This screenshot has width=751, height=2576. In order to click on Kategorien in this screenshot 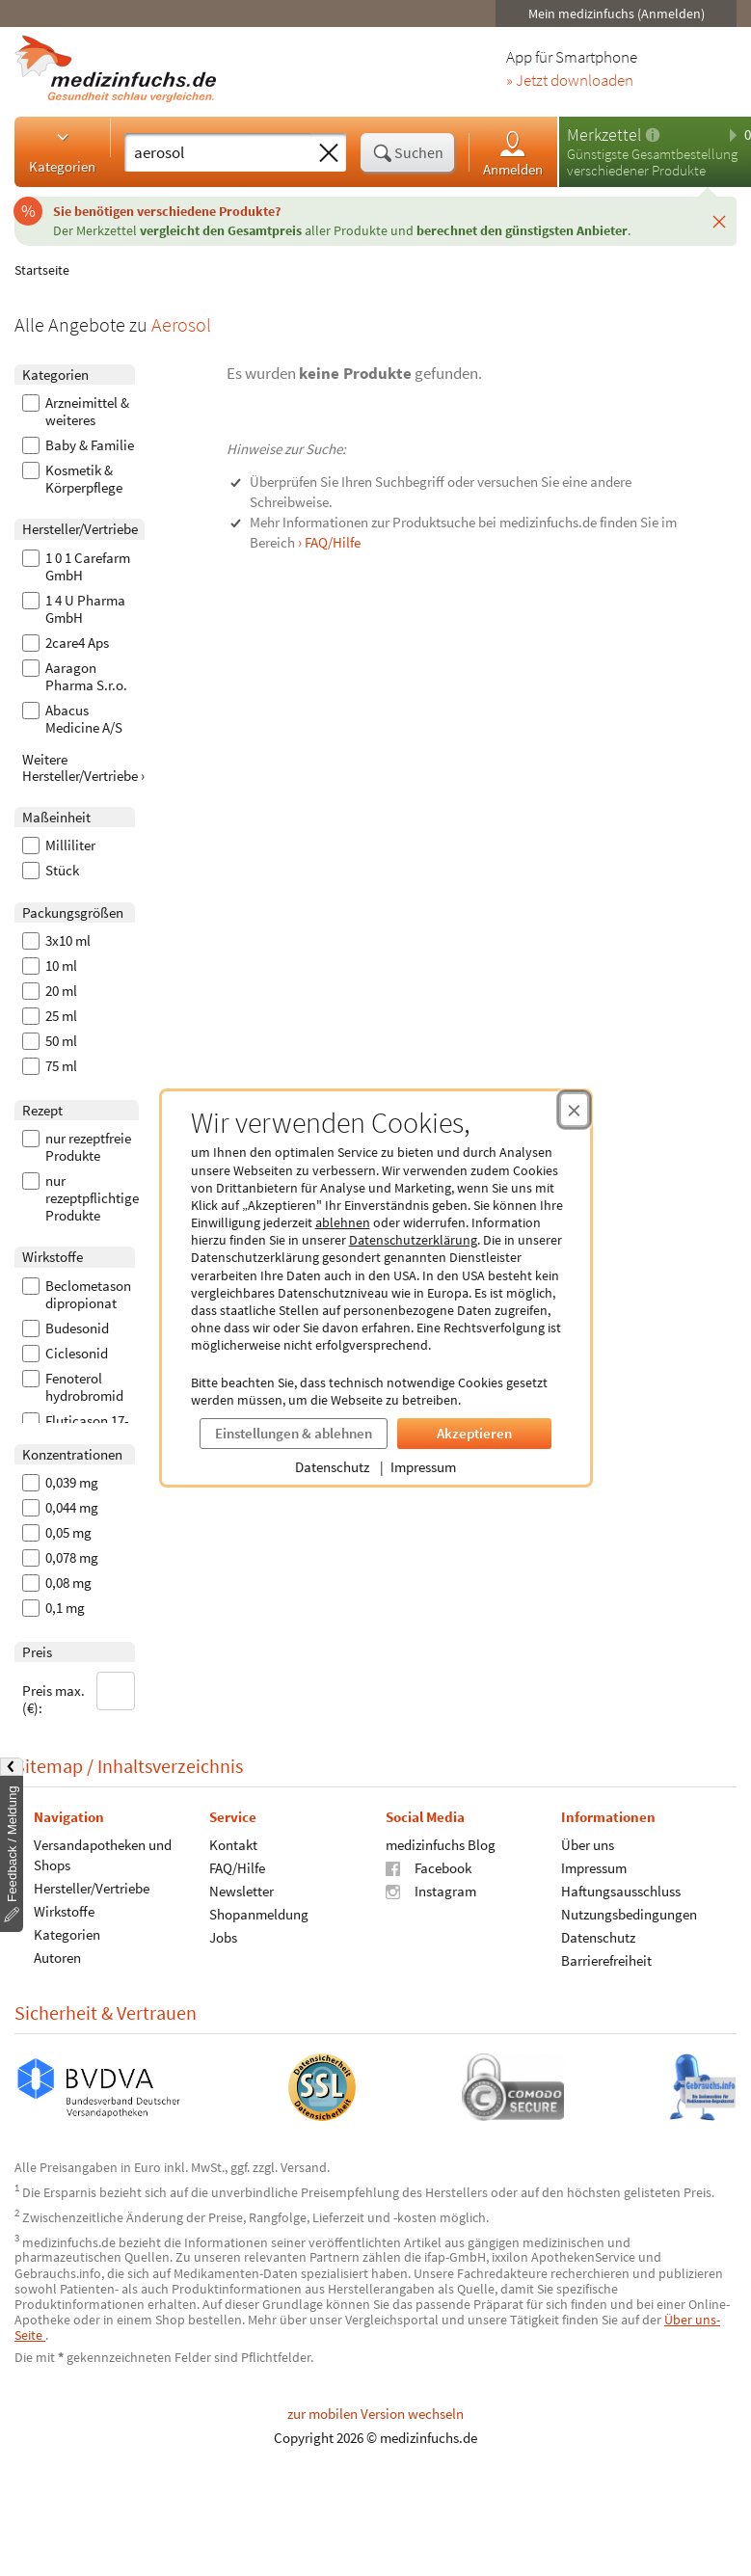, I will do `click(62, 151)`.